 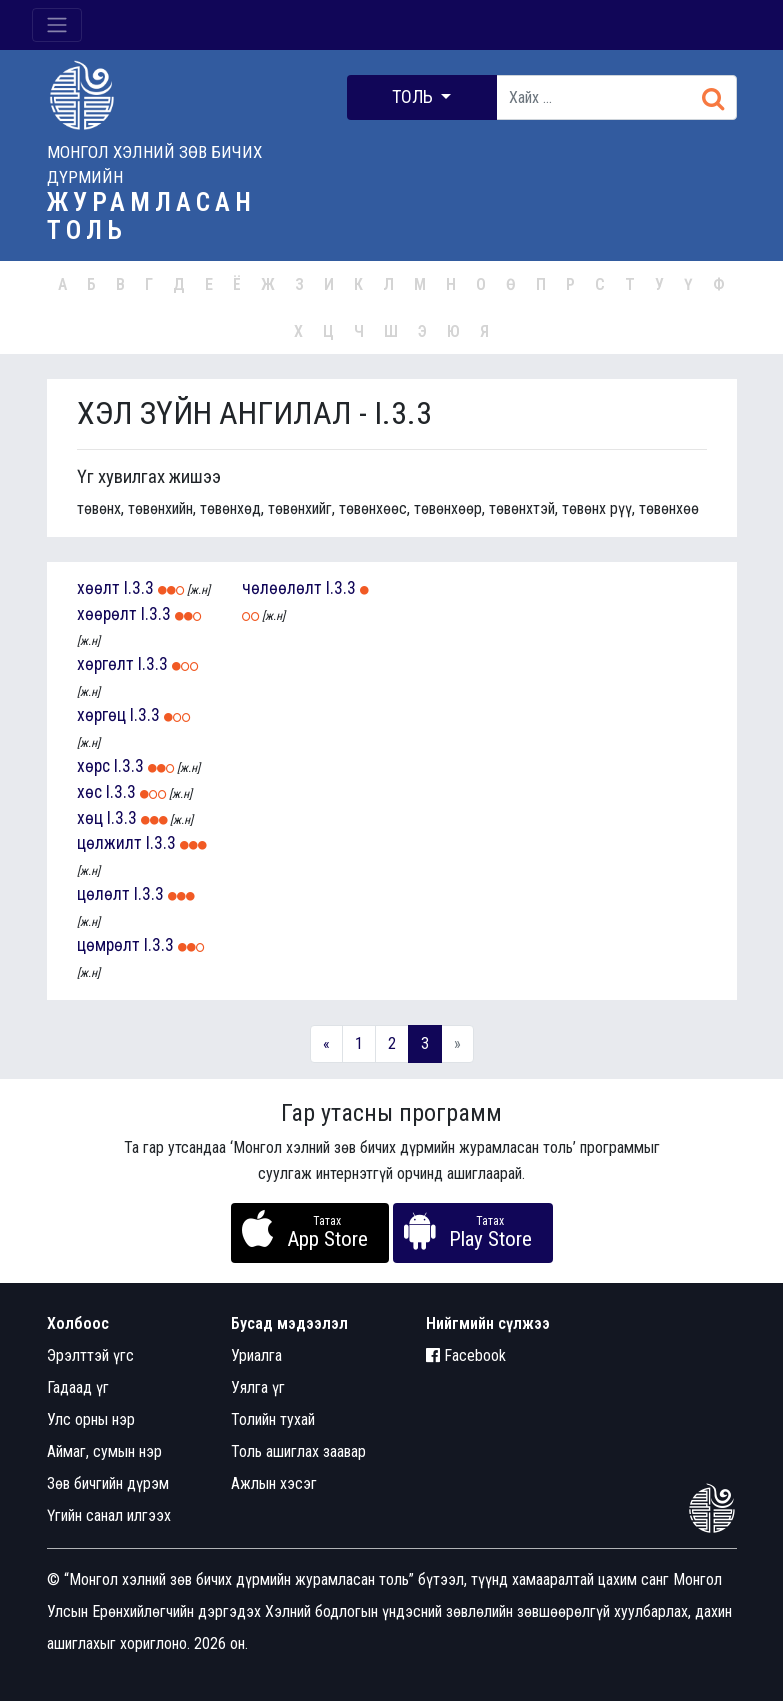 What do you see at coordinates (103, 894) in the screenshot?
I see `цөлөлт` at bounding box center [103, 894].